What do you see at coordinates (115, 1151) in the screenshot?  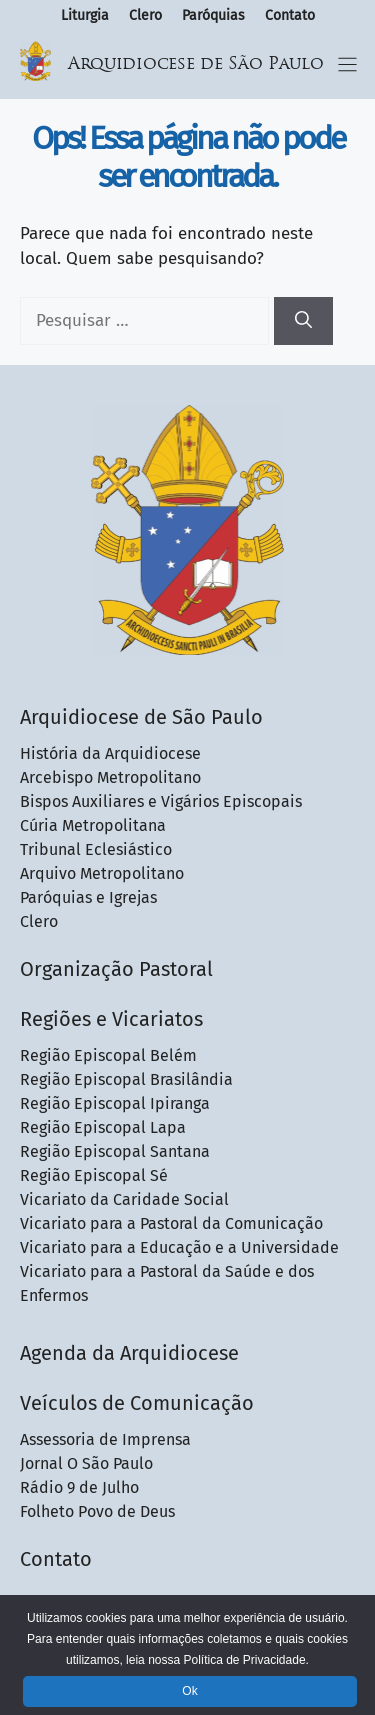 I see `Região Episcopal Santana` at bounding box center [115, 1151].